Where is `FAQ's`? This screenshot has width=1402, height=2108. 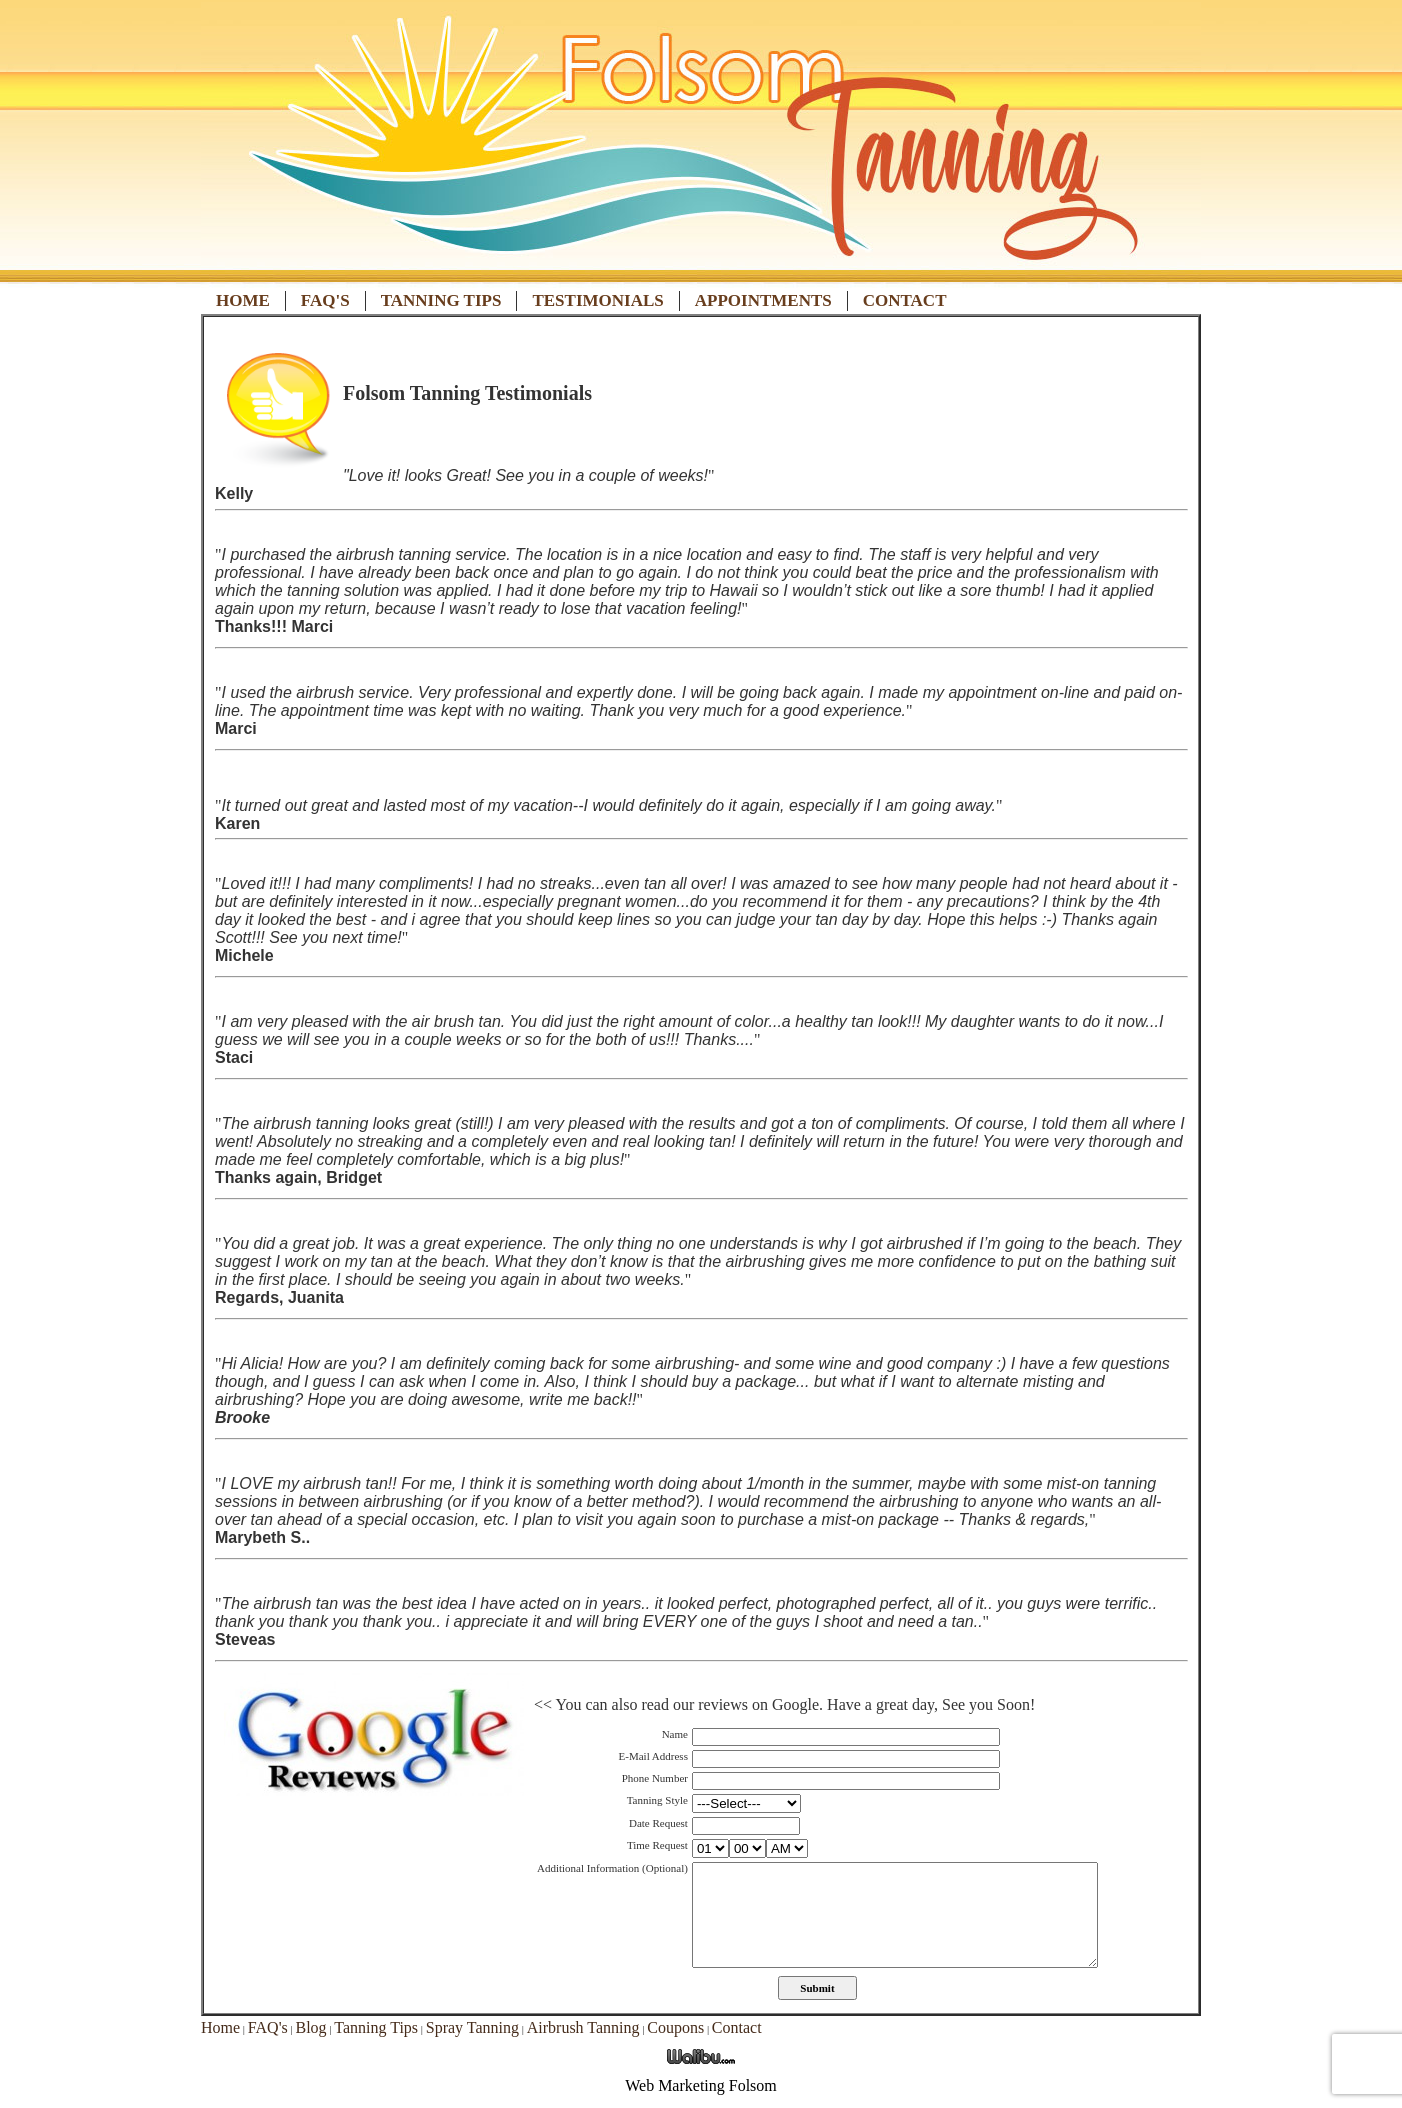 FAQ's is located at coordinates (325, 300).